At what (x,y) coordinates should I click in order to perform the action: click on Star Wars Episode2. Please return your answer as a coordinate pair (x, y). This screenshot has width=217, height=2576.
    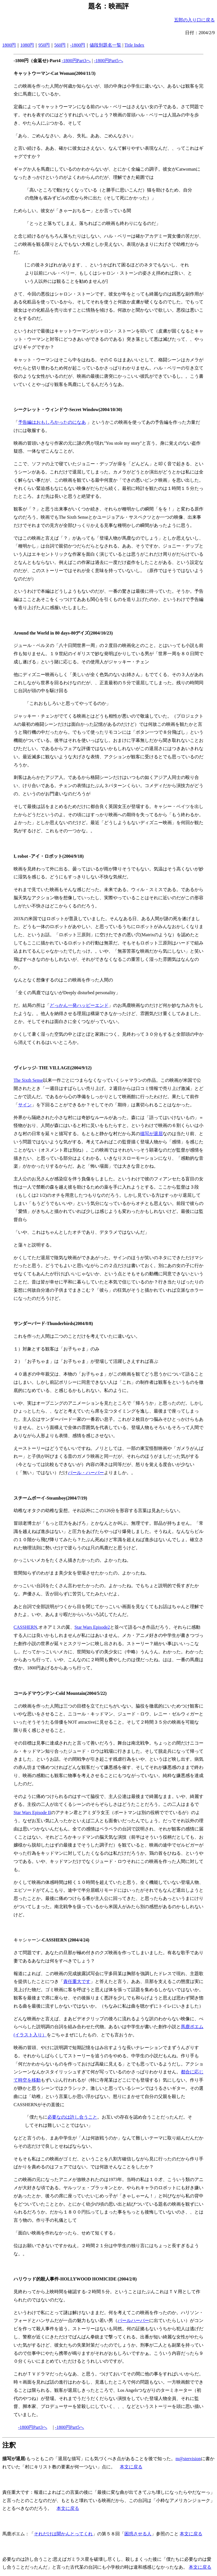
    Looking at the image, I should click on (92, 1627).